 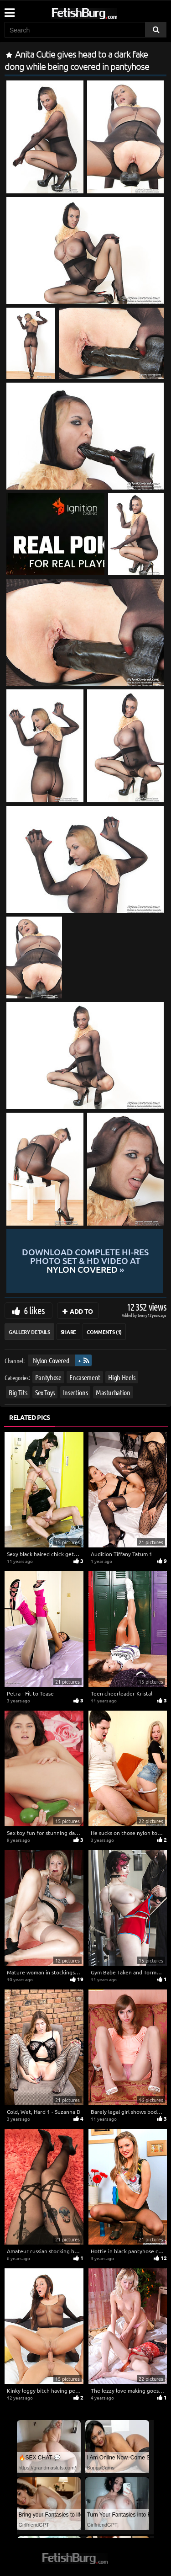 I want to click on Encasement, so click(x=84, y=1377).